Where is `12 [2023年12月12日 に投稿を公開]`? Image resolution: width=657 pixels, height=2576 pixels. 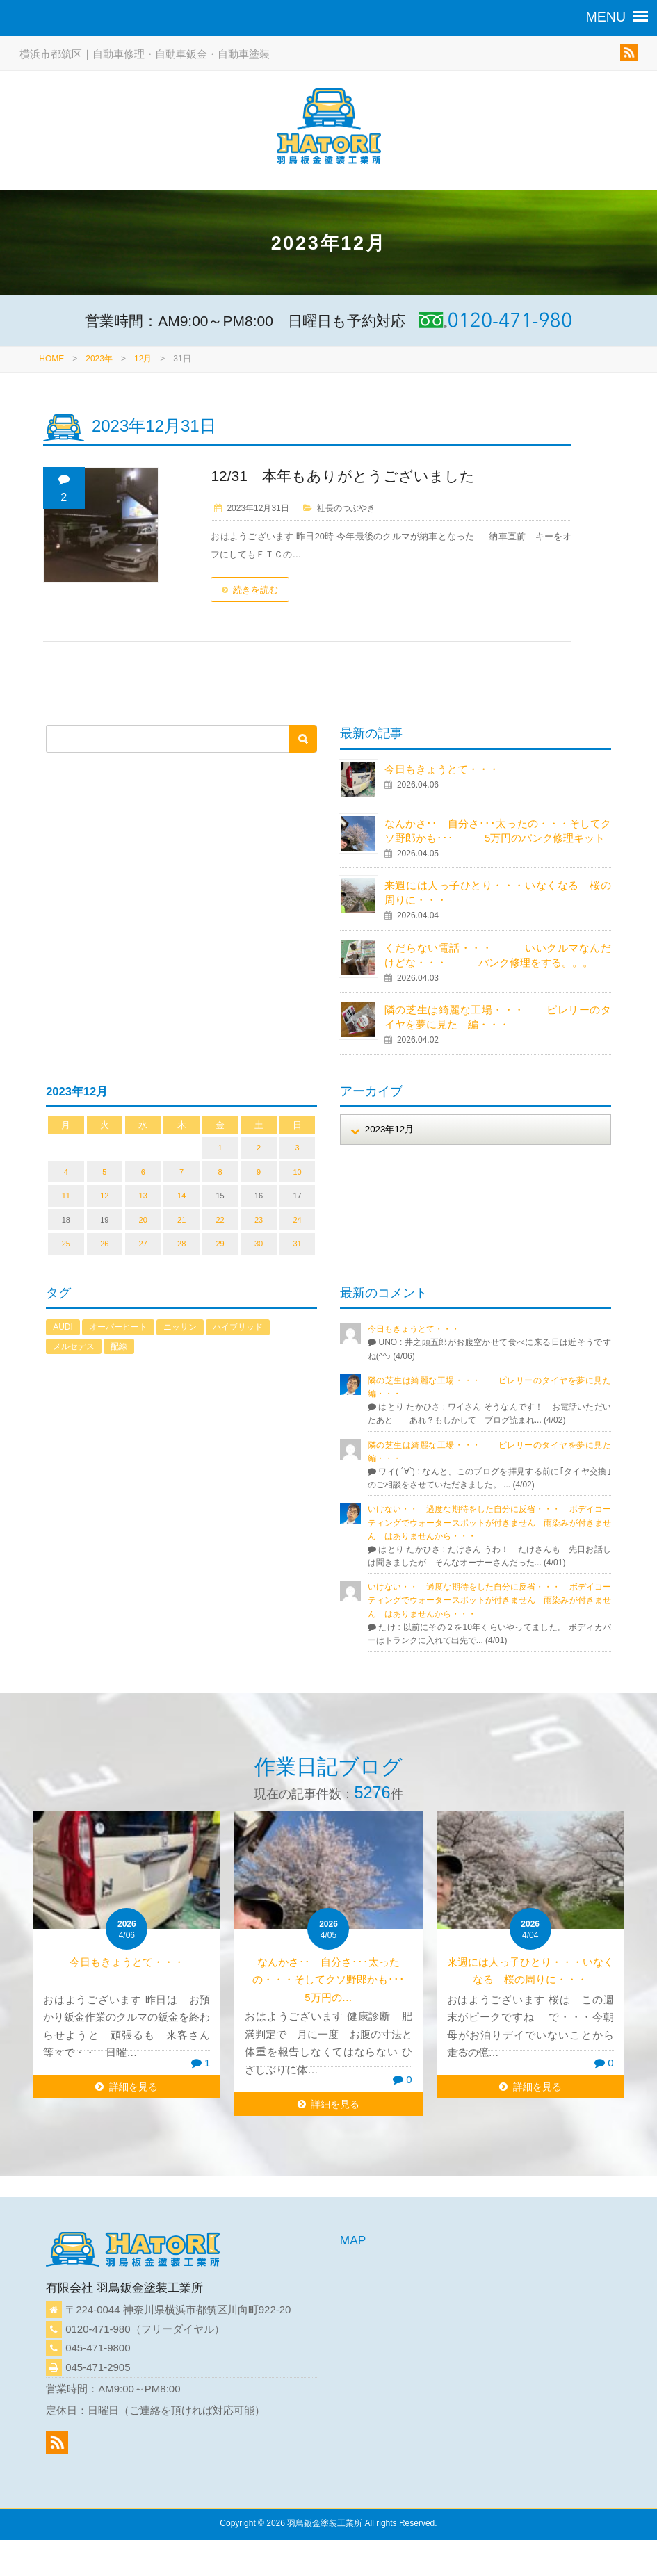
12 [2023年12月12日 に投稿を公開] is located at coordinates (104, 1195).